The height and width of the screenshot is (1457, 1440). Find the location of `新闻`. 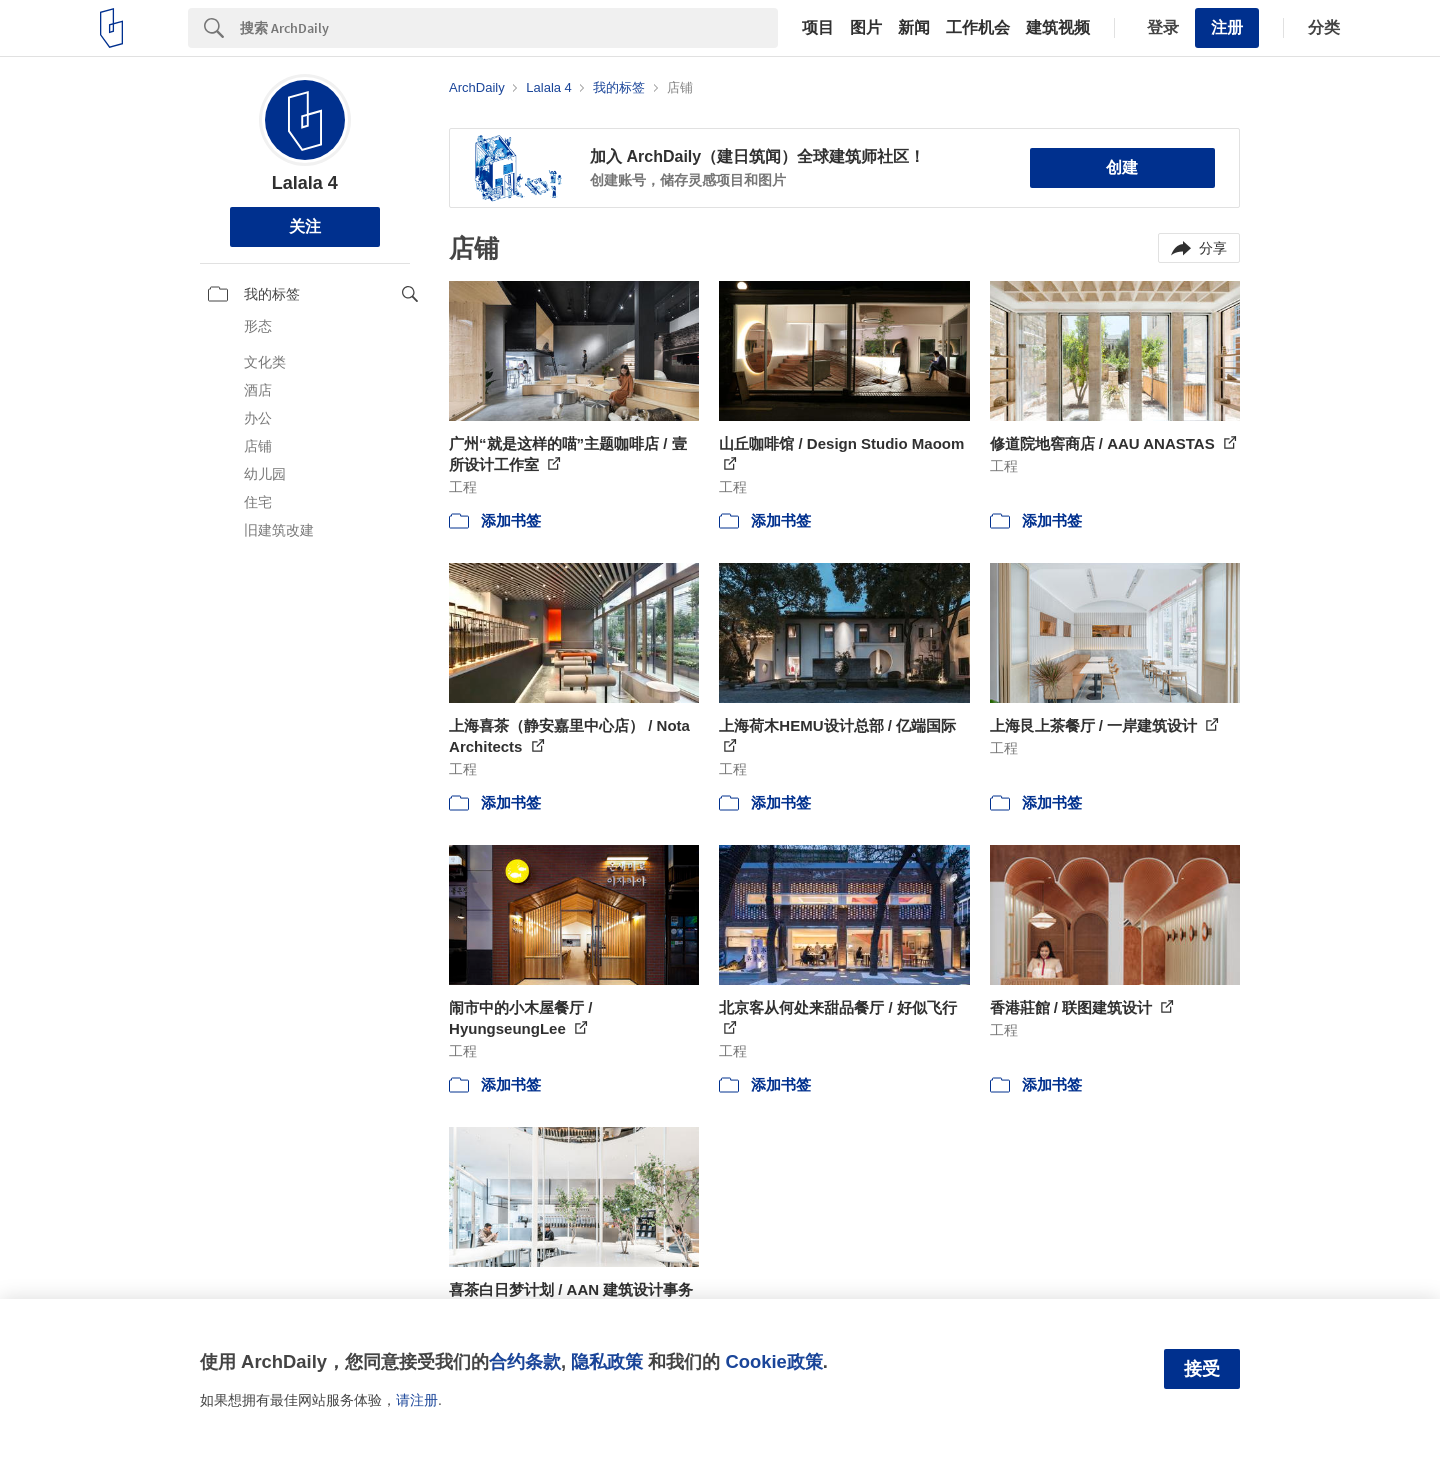

新闻 is located at coordinates (914, 28).